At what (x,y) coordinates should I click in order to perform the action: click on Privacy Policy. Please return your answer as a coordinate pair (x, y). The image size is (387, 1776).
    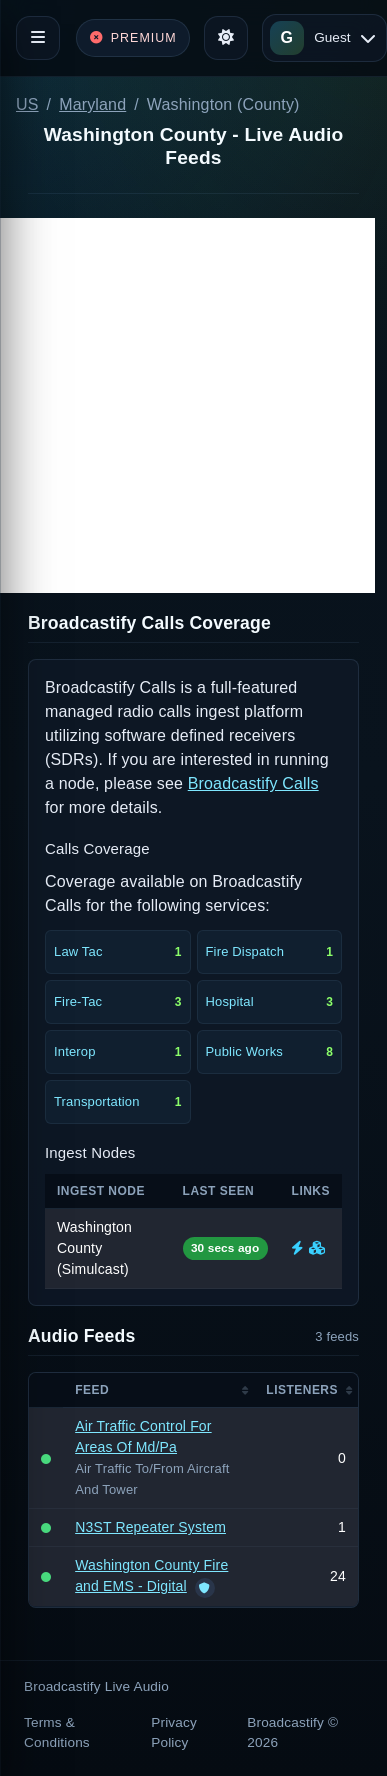
    Looking at the image, I should click on (174, 1732).